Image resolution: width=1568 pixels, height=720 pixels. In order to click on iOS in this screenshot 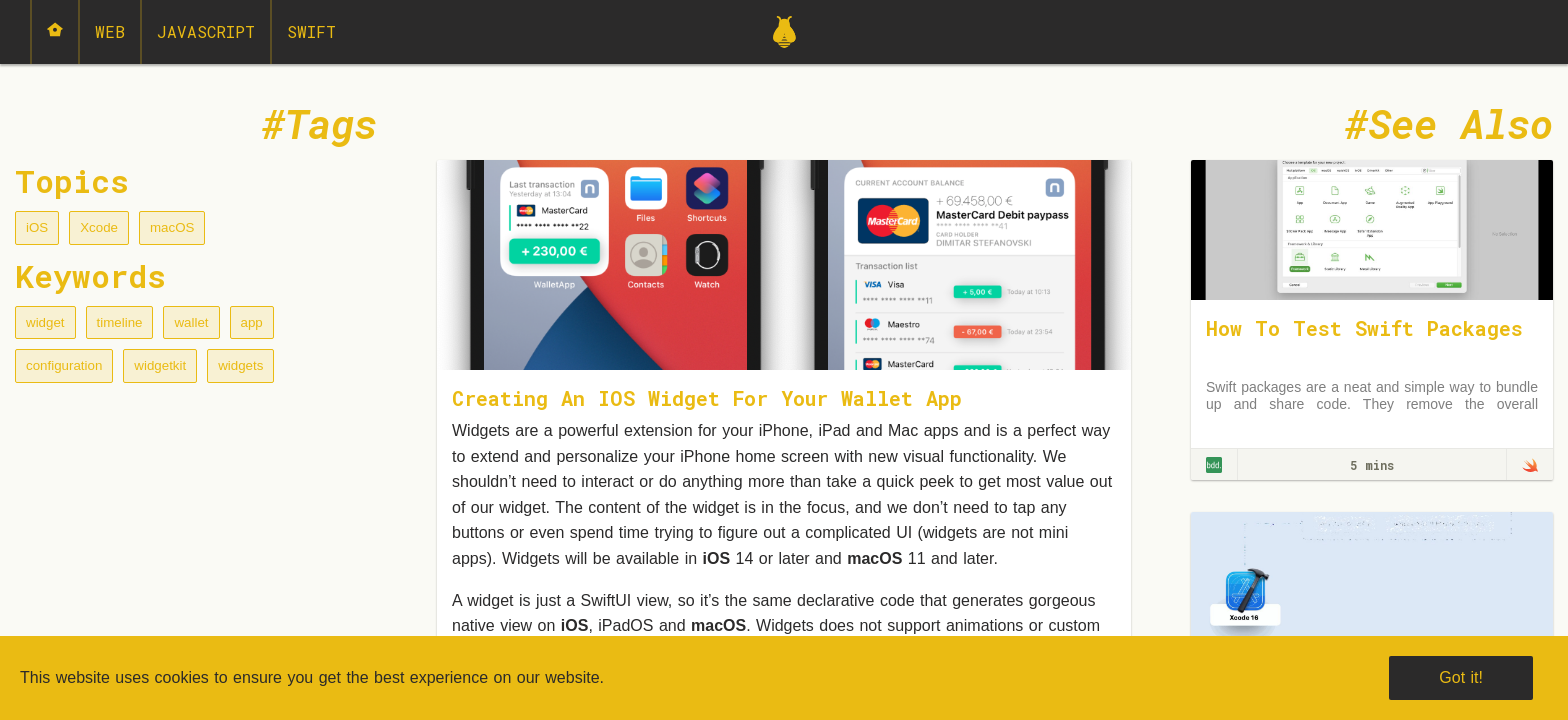, I will do `click(37, 227)`.